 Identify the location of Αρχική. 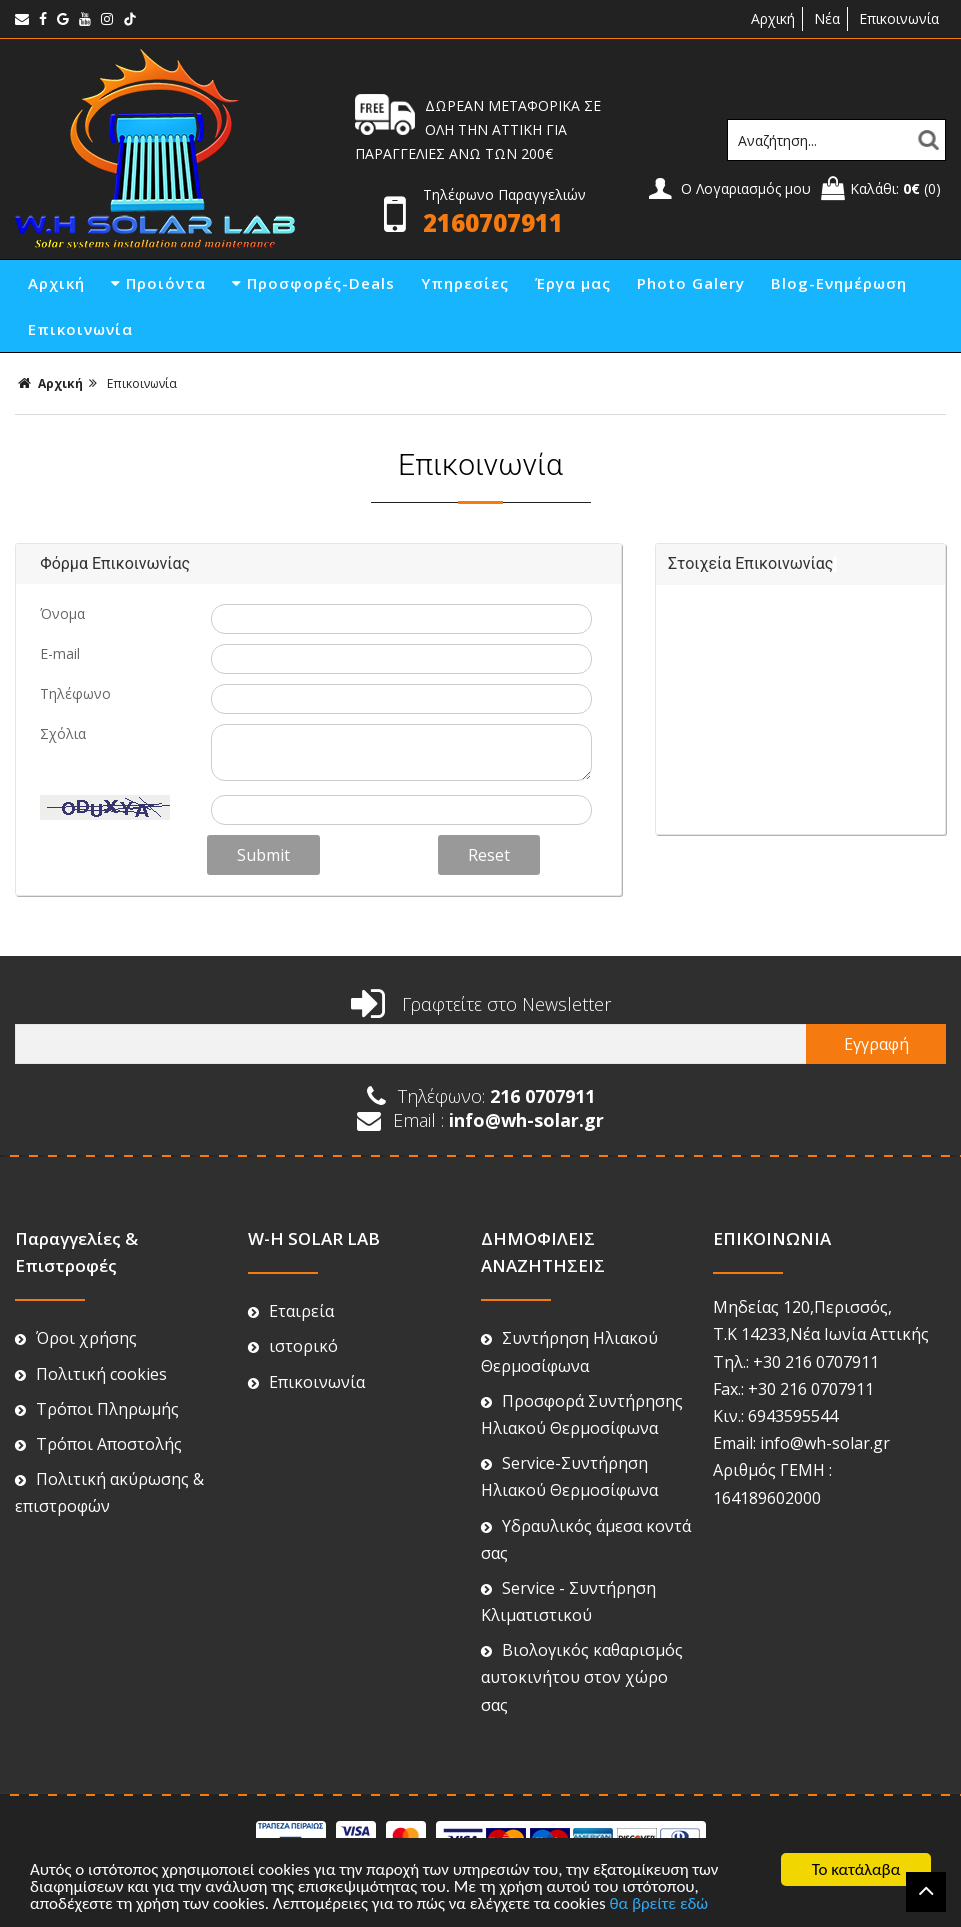
(771, 18).